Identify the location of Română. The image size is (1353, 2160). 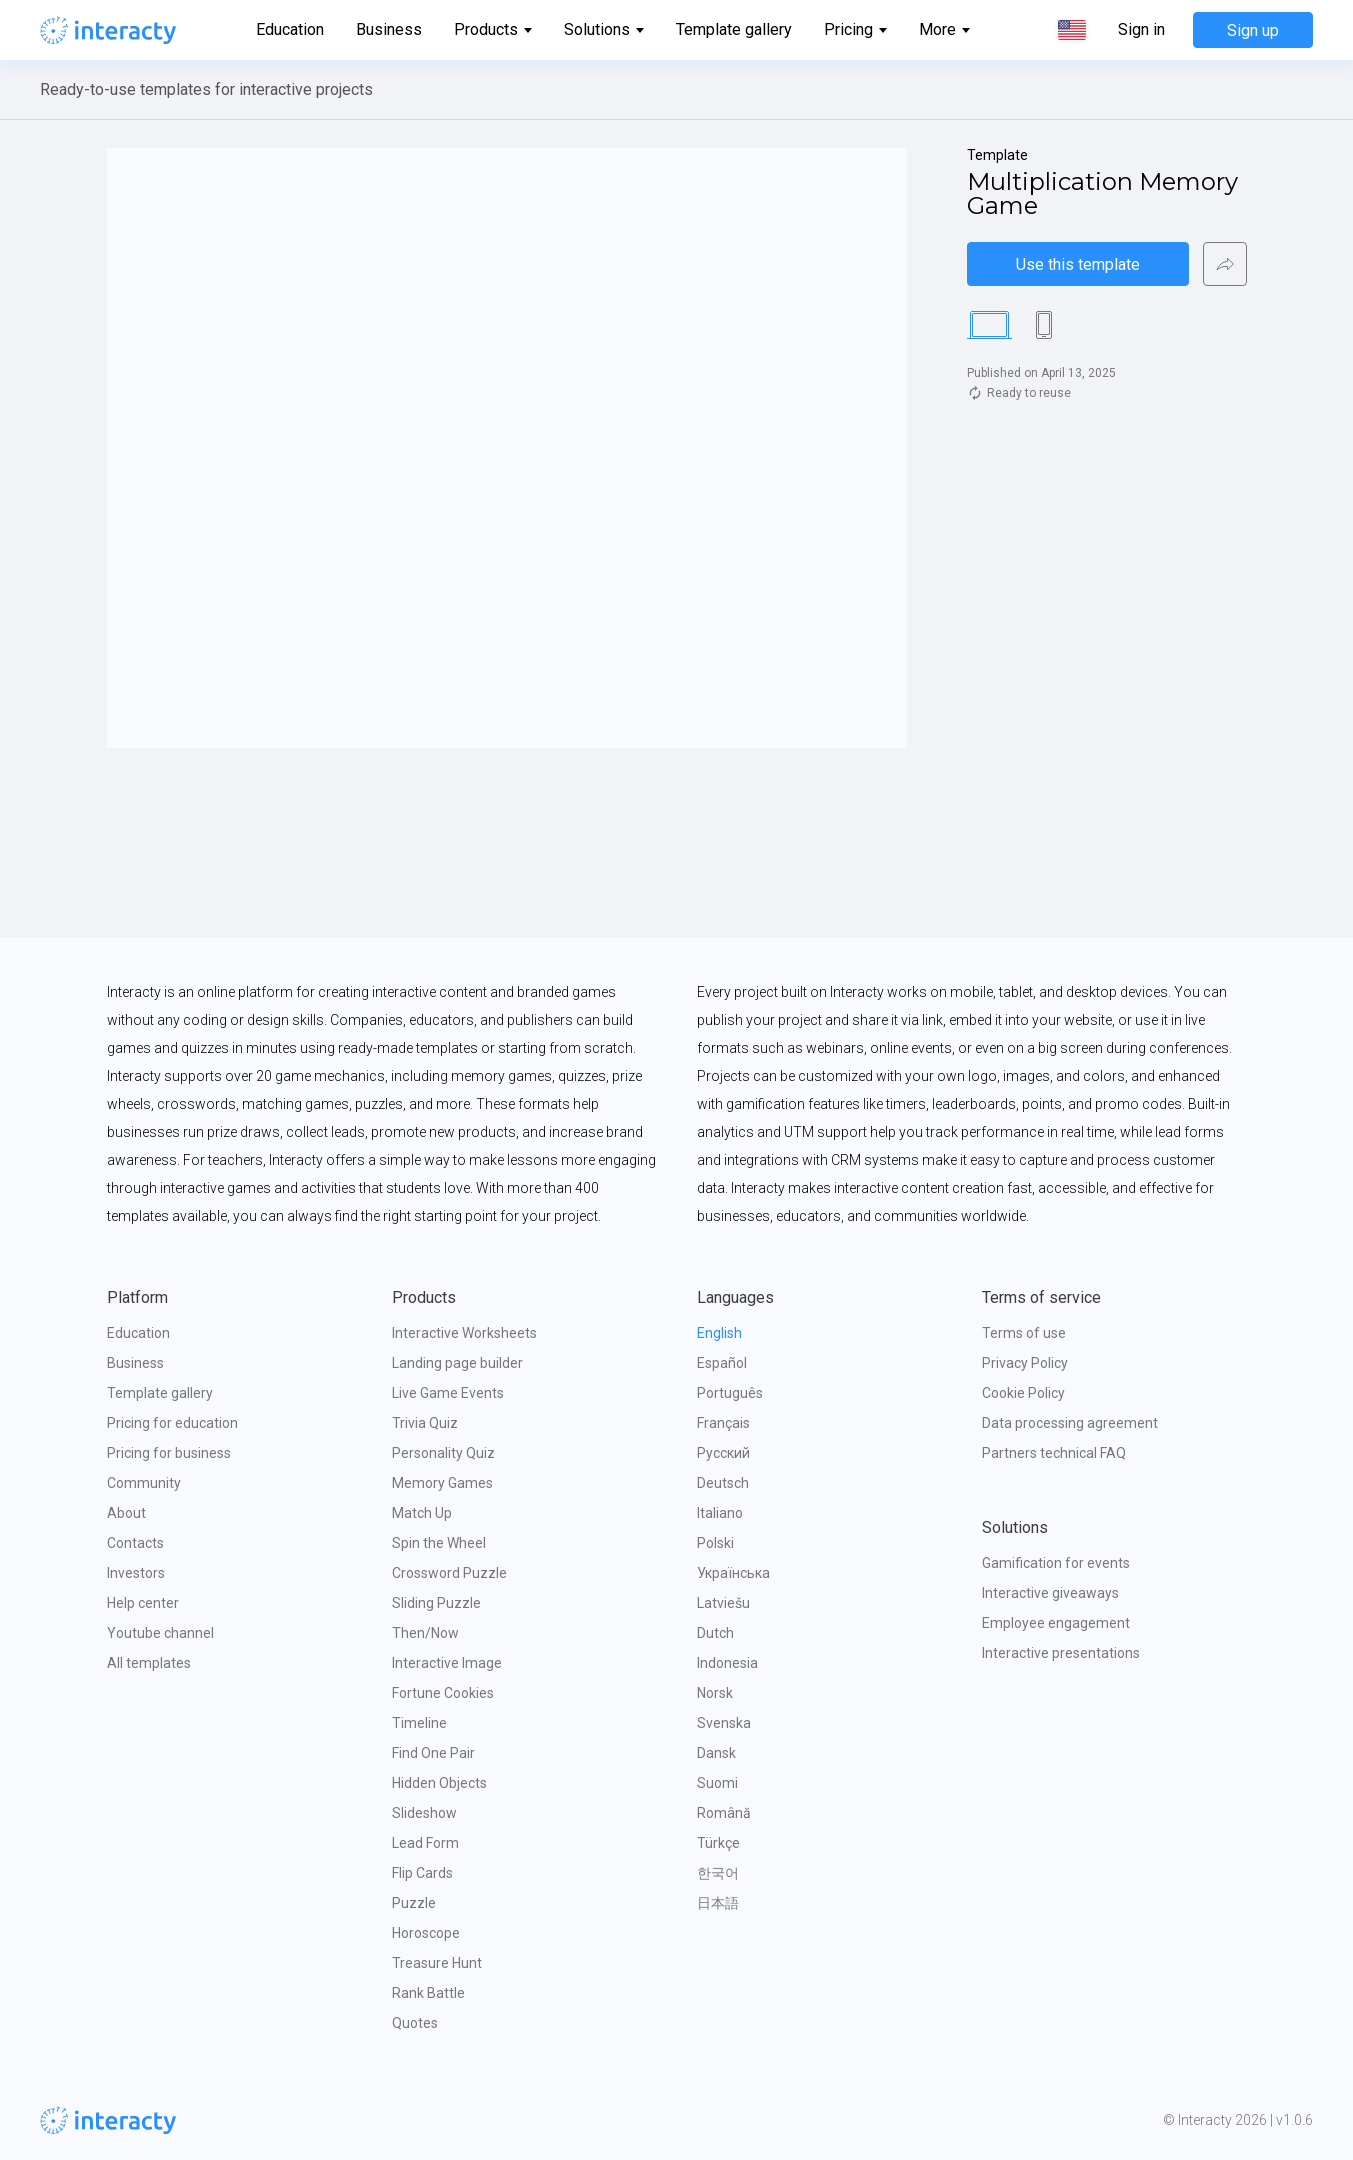
(724, 1813).